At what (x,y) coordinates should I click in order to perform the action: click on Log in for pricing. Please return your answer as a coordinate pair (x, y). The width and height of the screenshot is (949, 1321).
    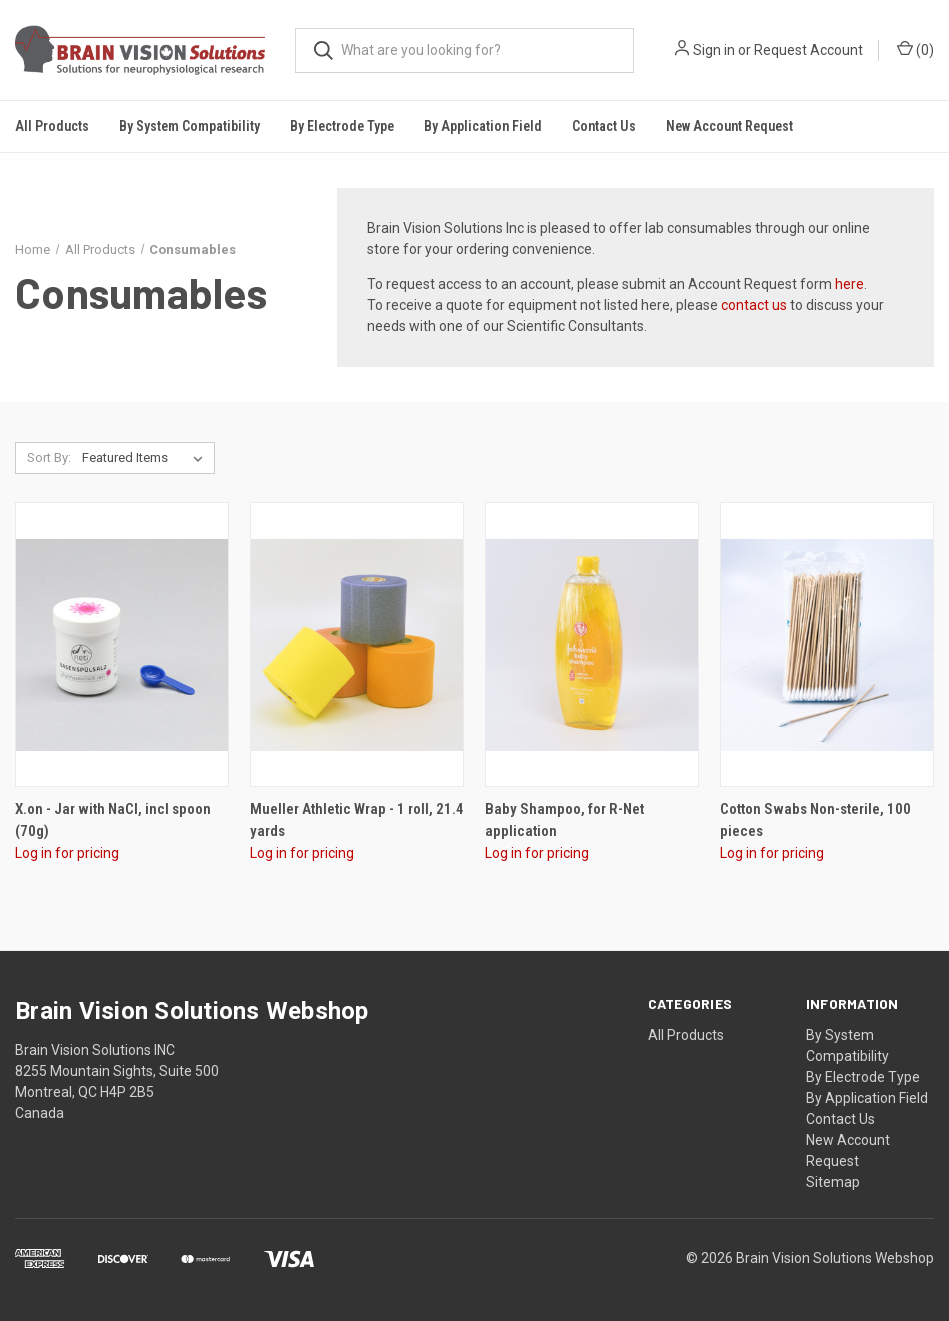
    Looking at the image, I should click on (67, 853).